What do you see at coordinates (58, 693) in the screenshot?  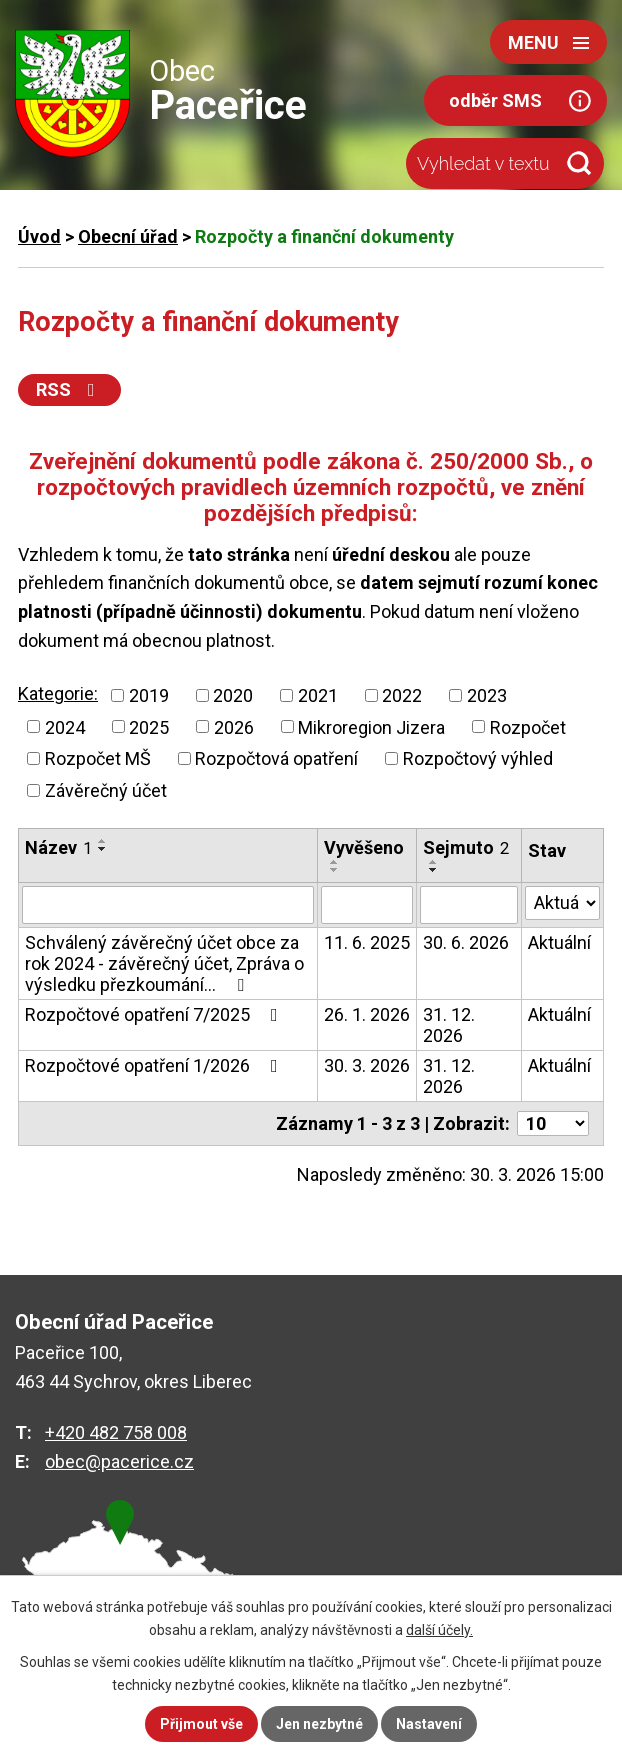 I see `Kategorie:` at bounding box center [58, 693].